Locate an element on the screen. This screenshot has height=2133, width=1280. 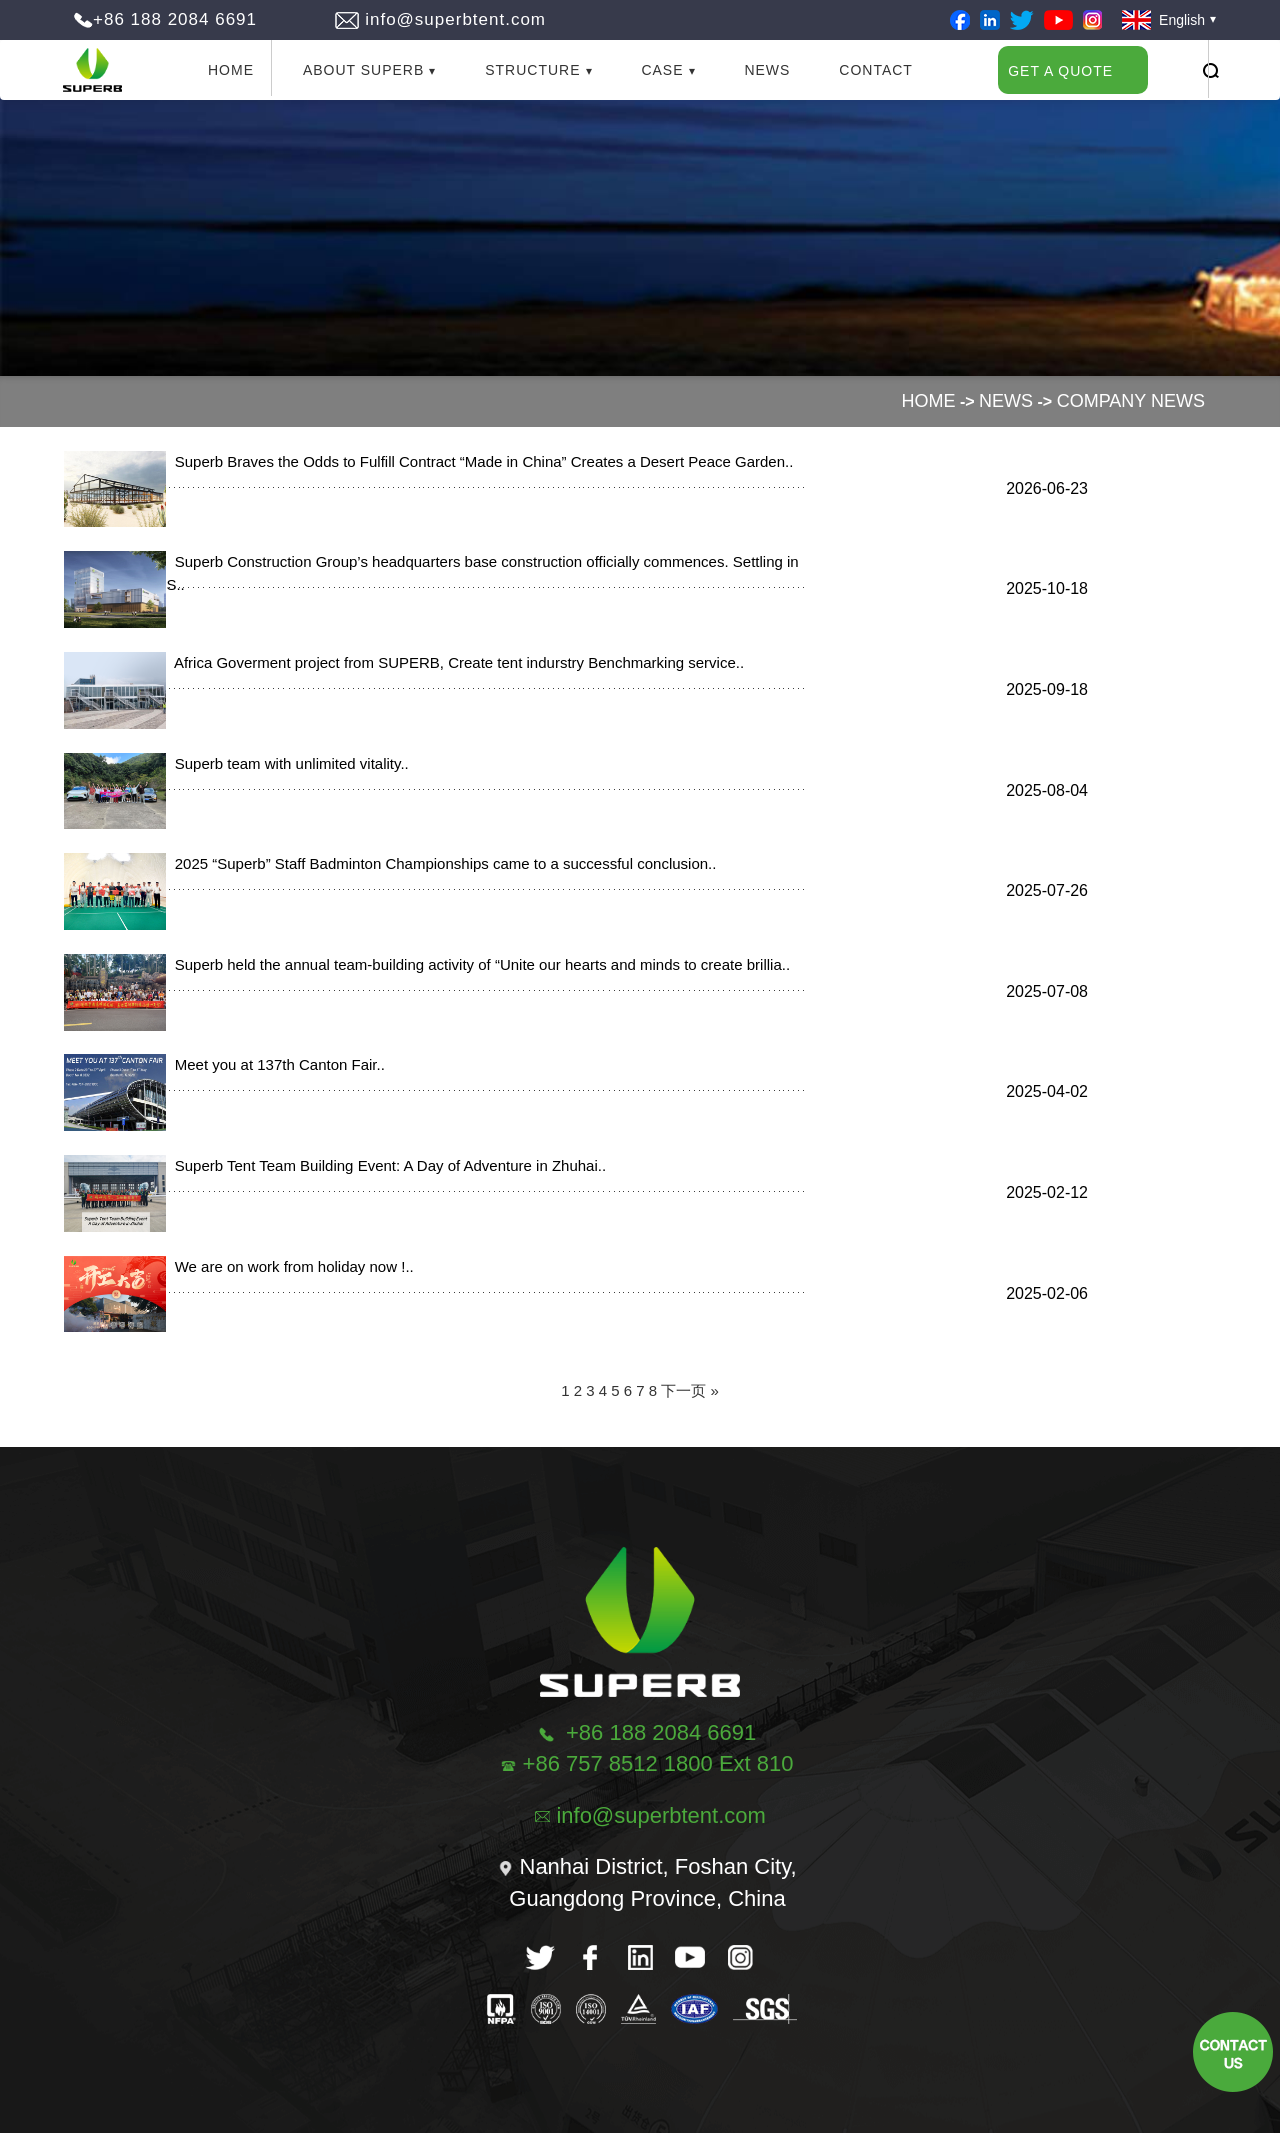
Africa Goverment project from SUPERB, Create tent indurstry Benchmarking service.. is located at coordinates (455, 662).